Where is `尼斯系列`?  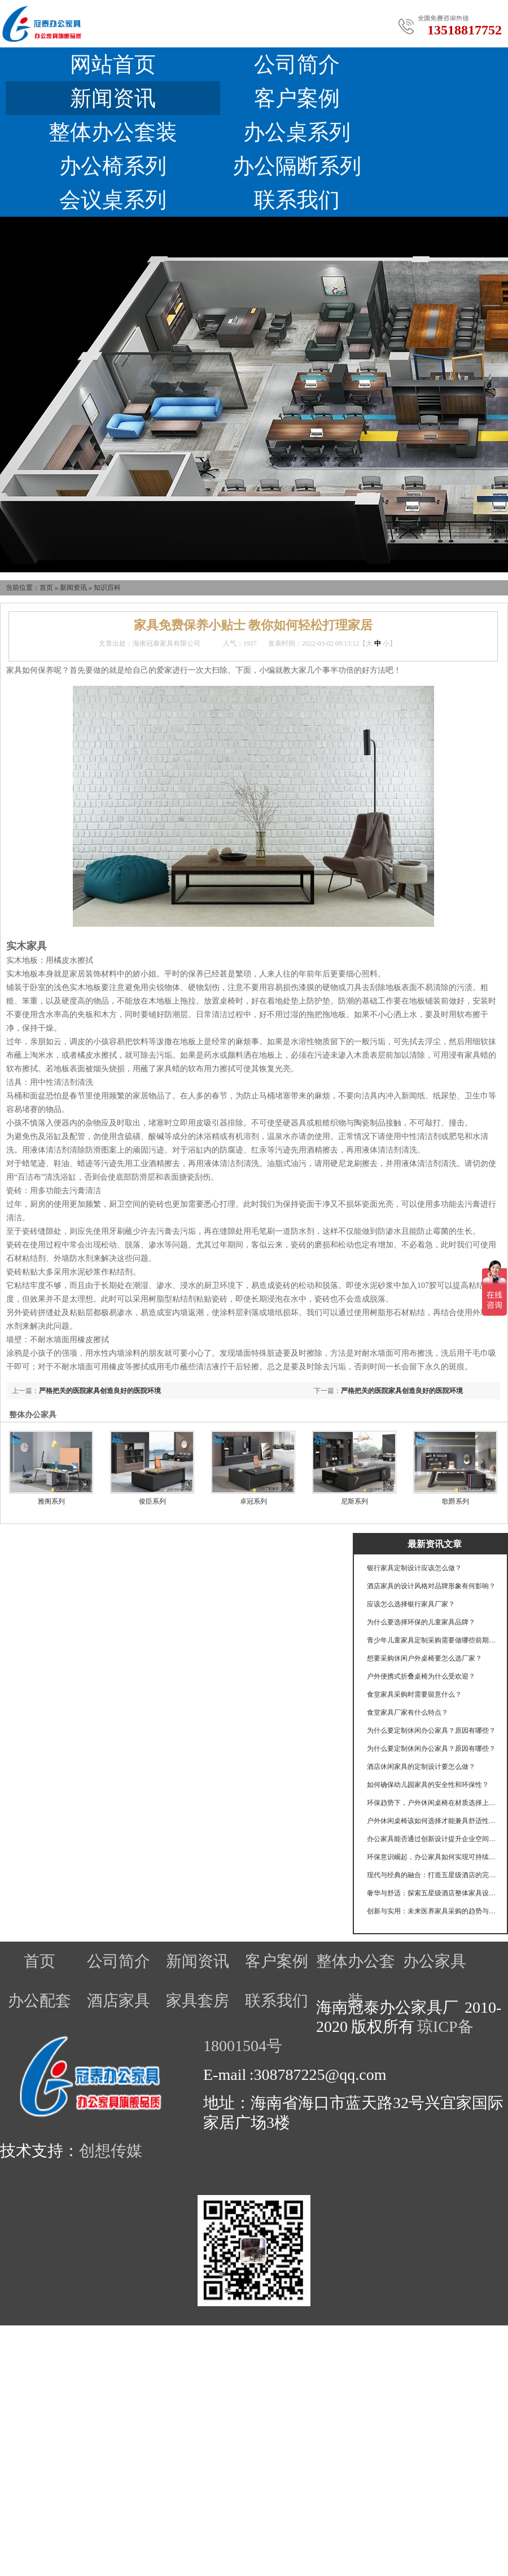
尼斯系列 is located at coordinates (354, 1501).